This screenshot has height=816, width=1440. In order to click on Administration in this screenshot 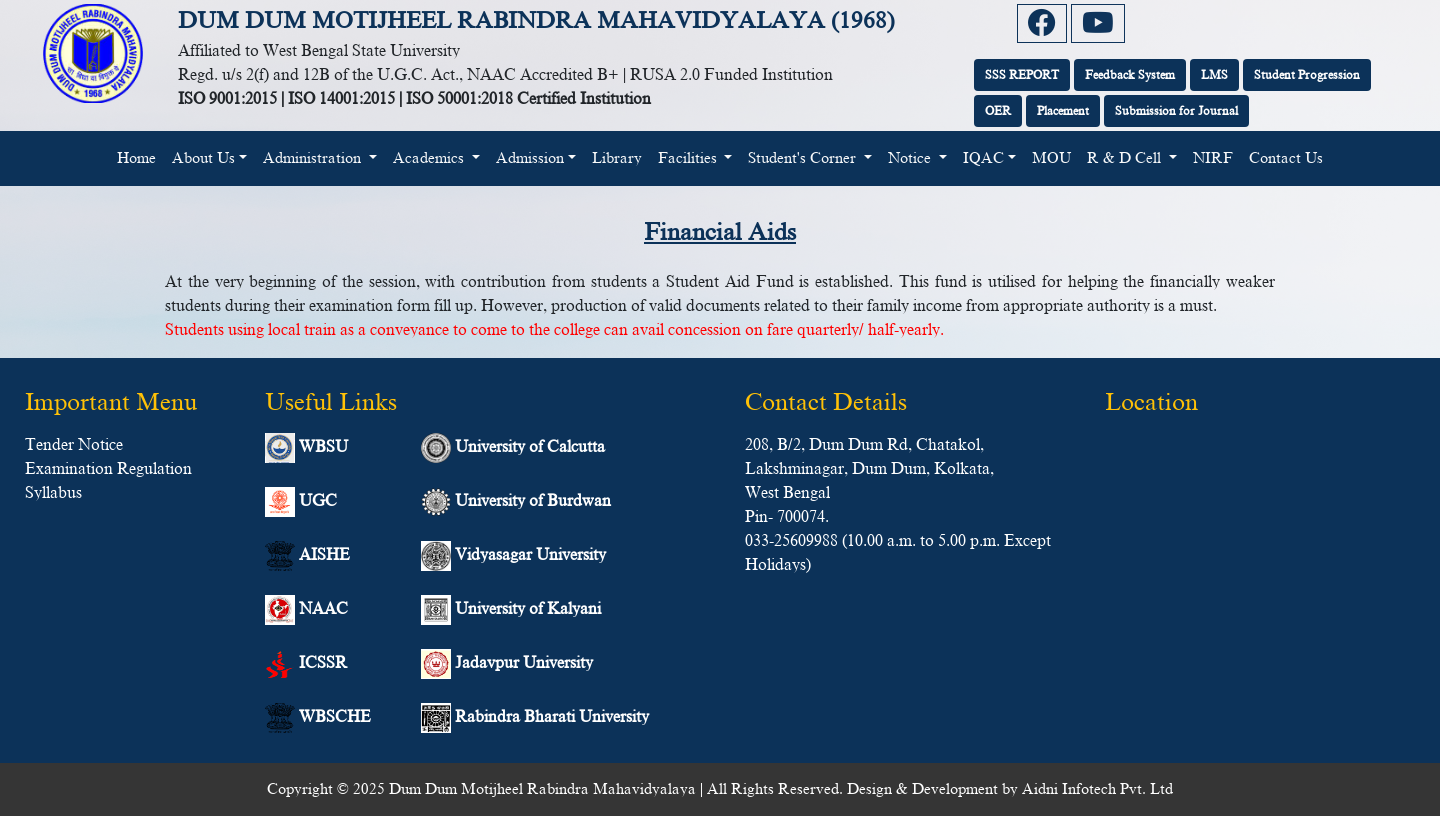, I will do `click(314, 158)`.